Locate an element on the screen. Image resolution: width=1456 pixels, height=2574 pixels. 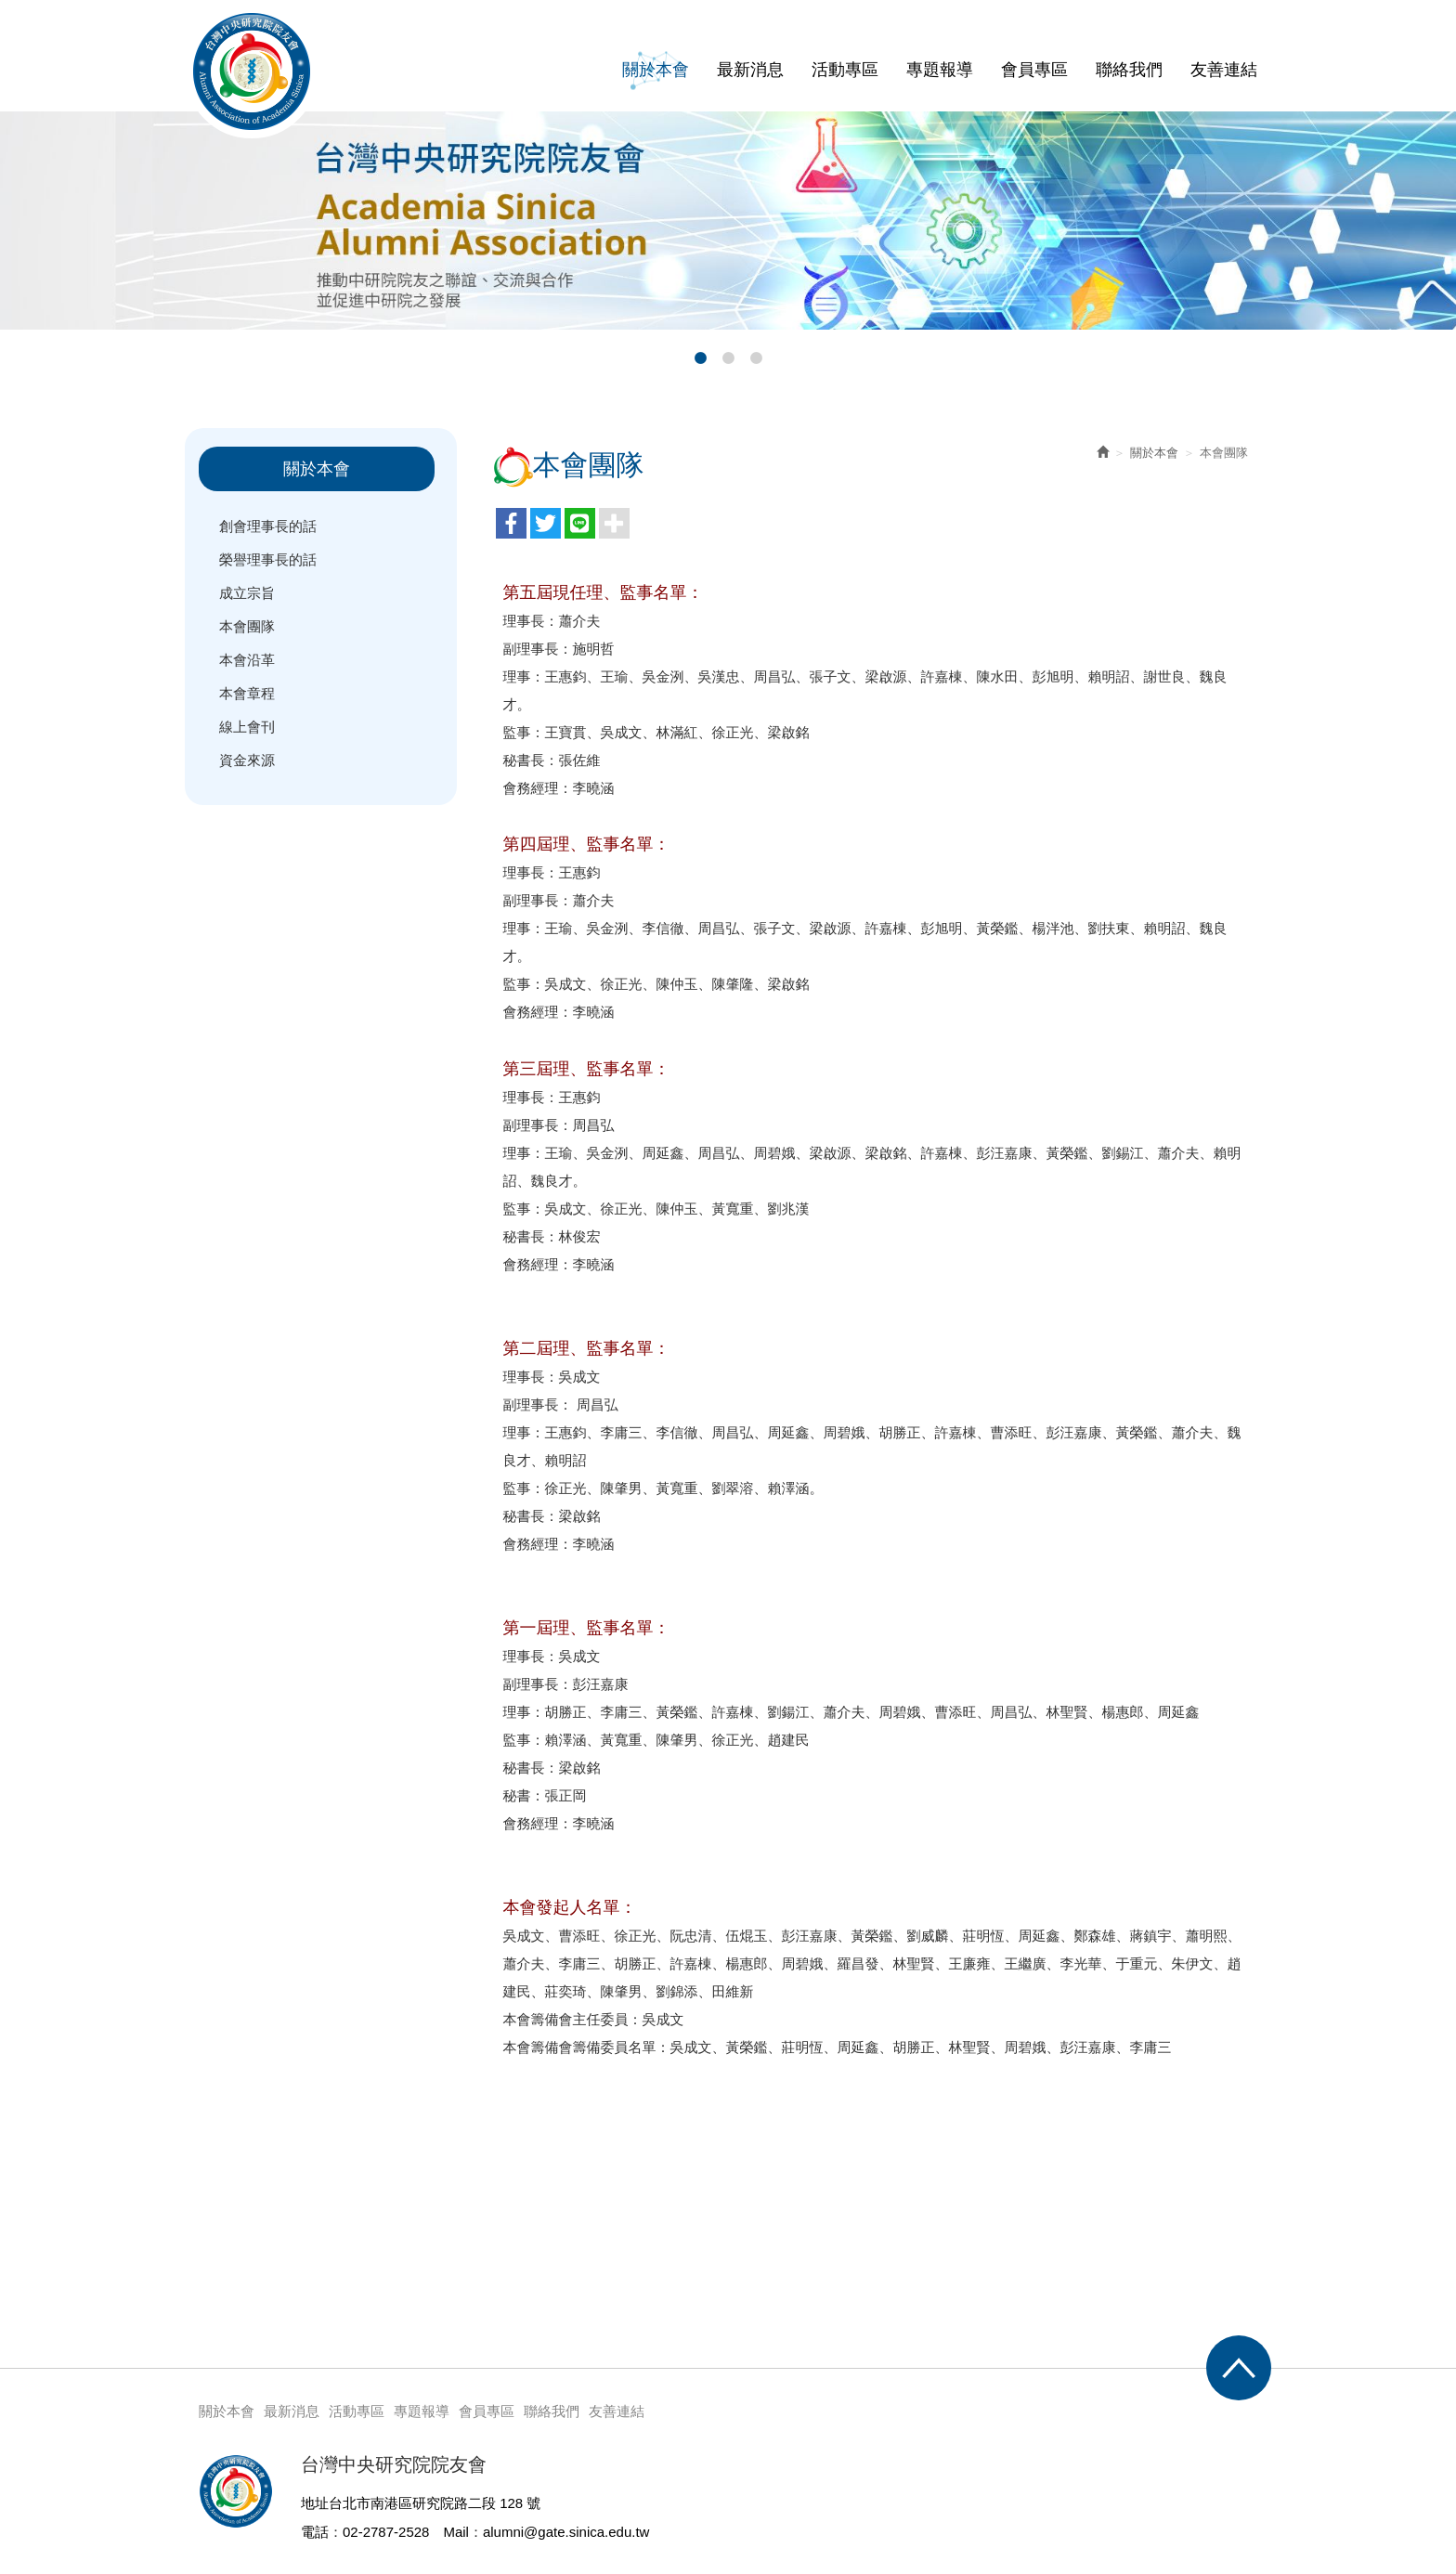
資金來源 is located at coordinates (247, 760).